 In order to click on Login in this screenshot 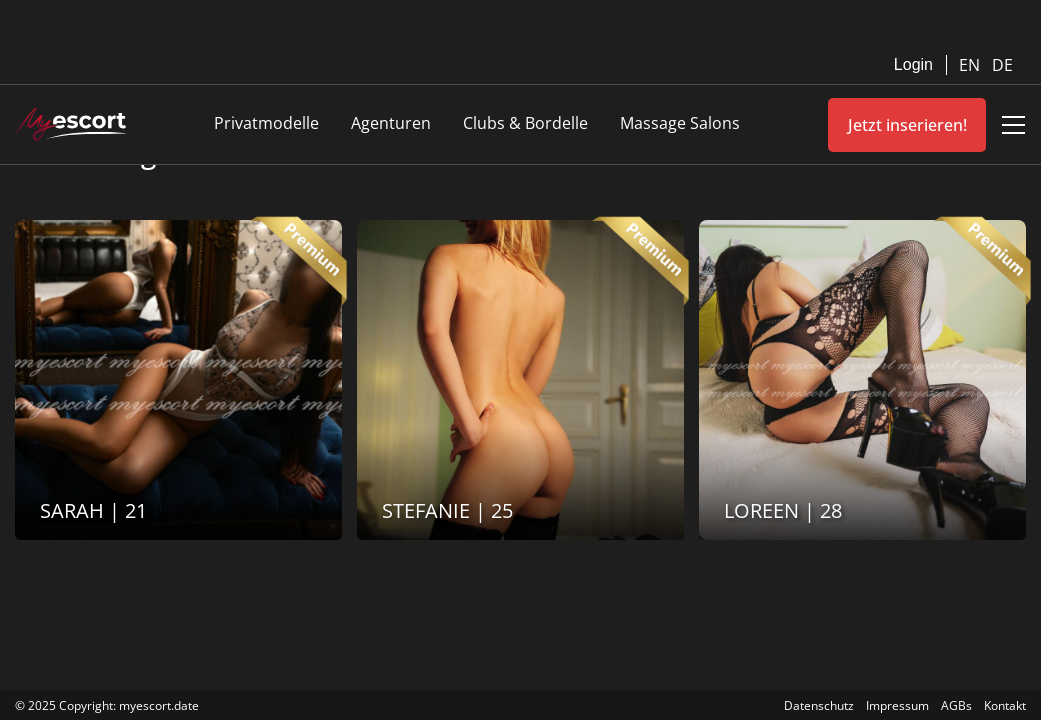, I will do `click(913, 64)`.